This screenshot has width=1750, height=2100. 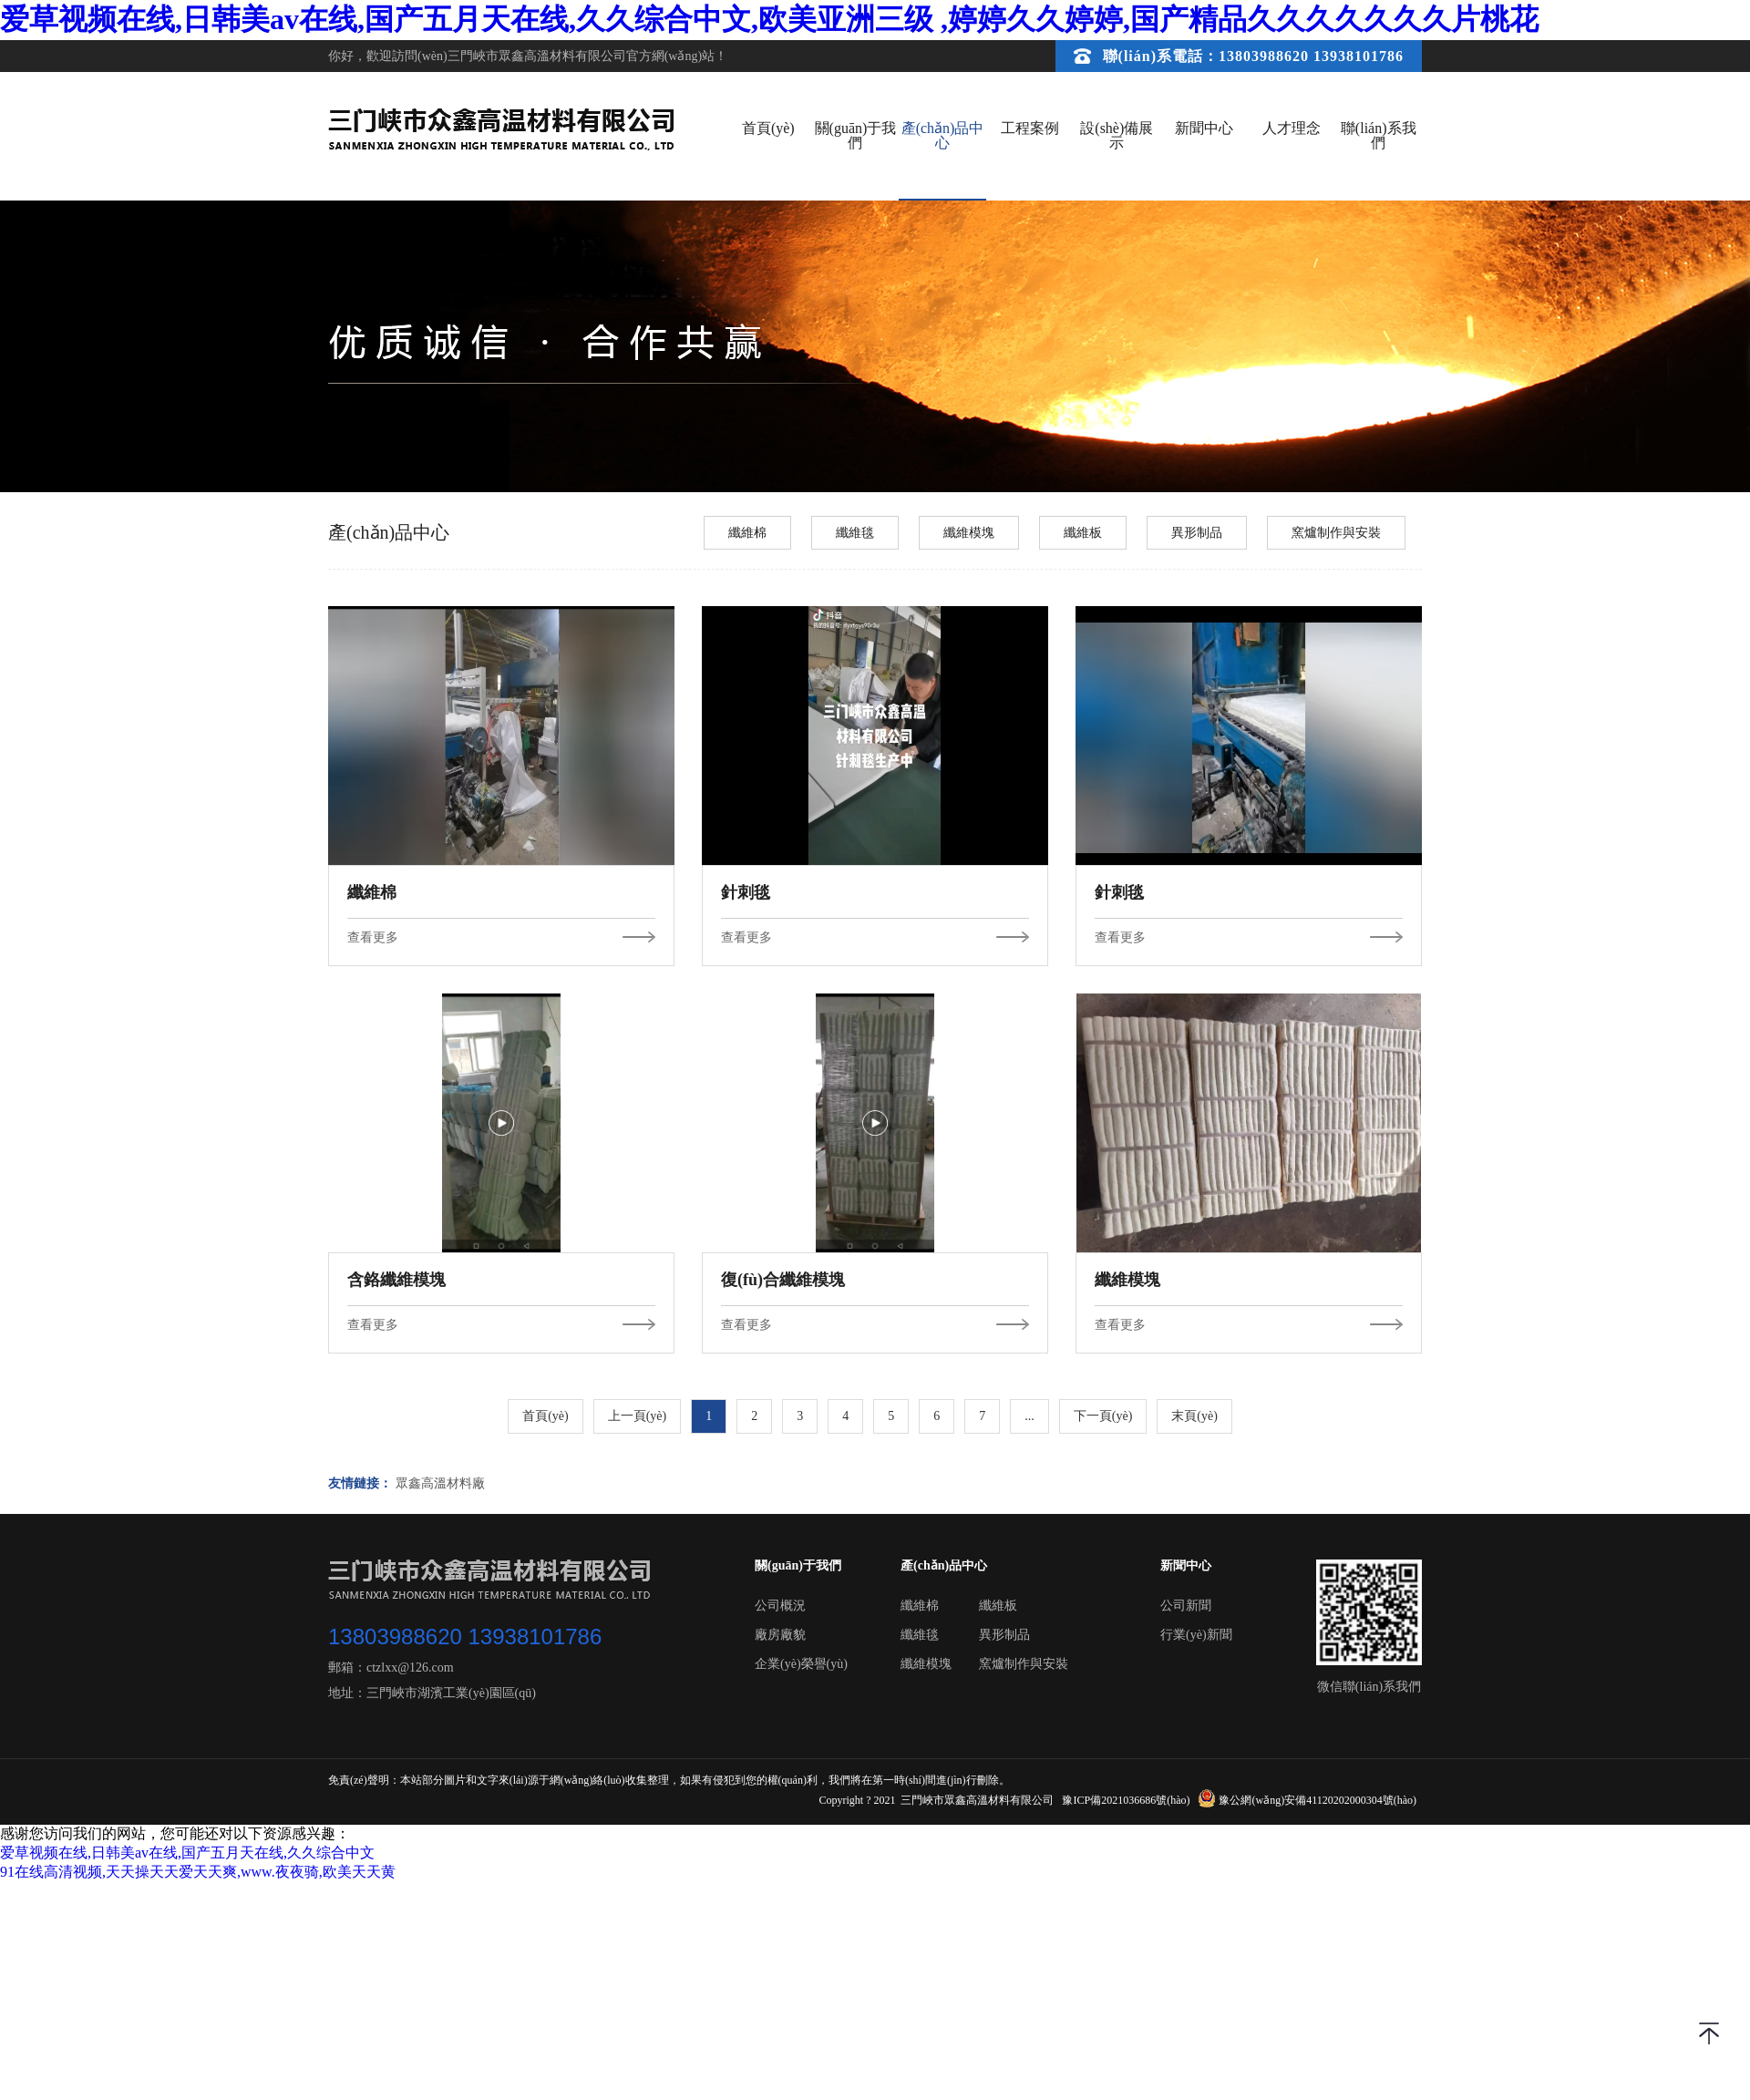 What do you see at coordinates (768, 128) in the screenshot?
I see `首頁(yè)` at bounding box center [768, 128].